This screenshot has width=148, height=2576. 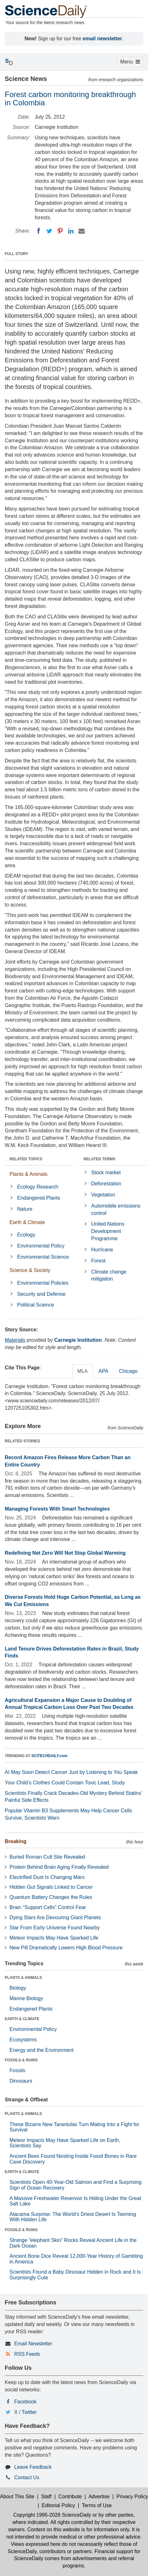 What do you see at coordinates (26, 2477) in the screenshot?
I see `Contact Us` at bounding box center [26, 2477].